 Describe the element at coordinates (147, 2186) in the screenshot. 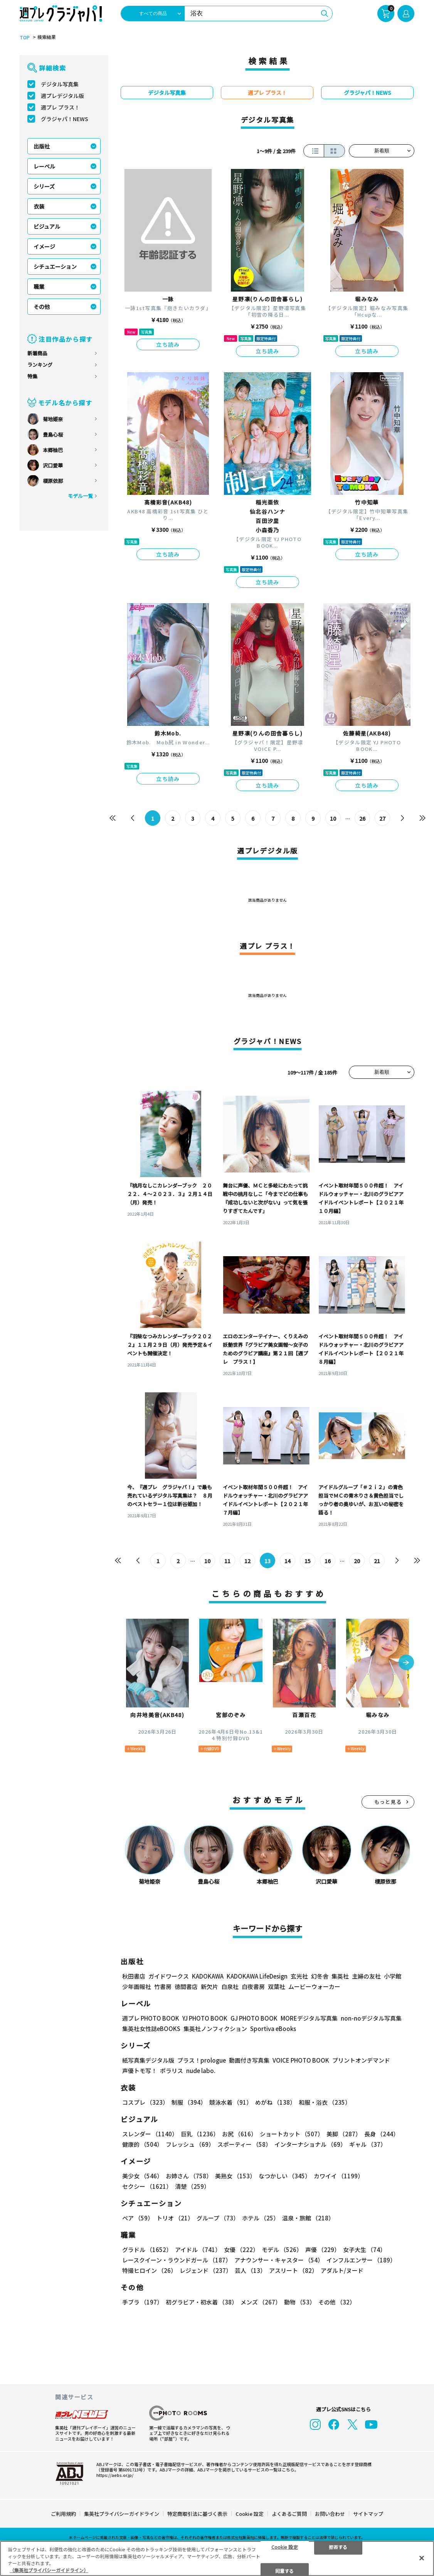

I see `セクシー` at that location.